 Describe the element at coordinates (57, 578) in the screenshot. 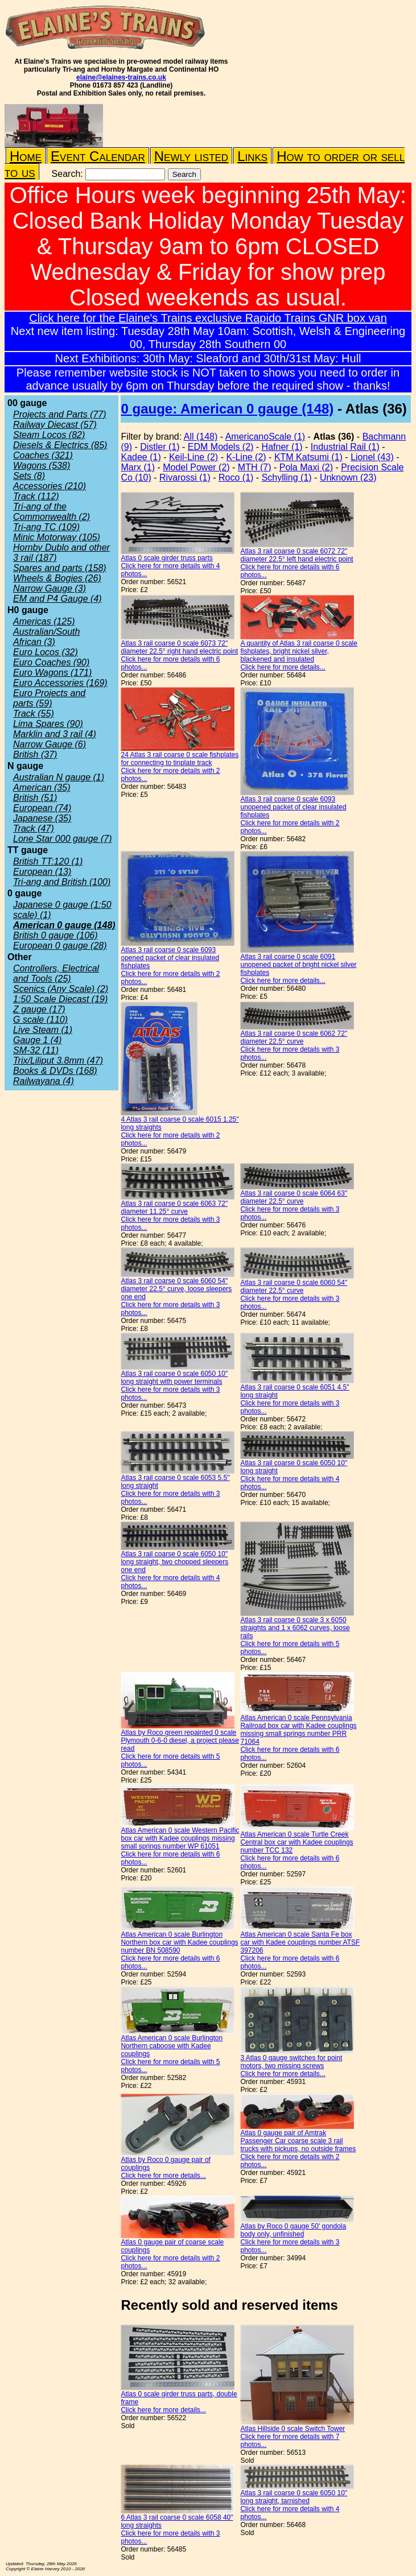

I see `Wheels & Bogies (26)` at that location.